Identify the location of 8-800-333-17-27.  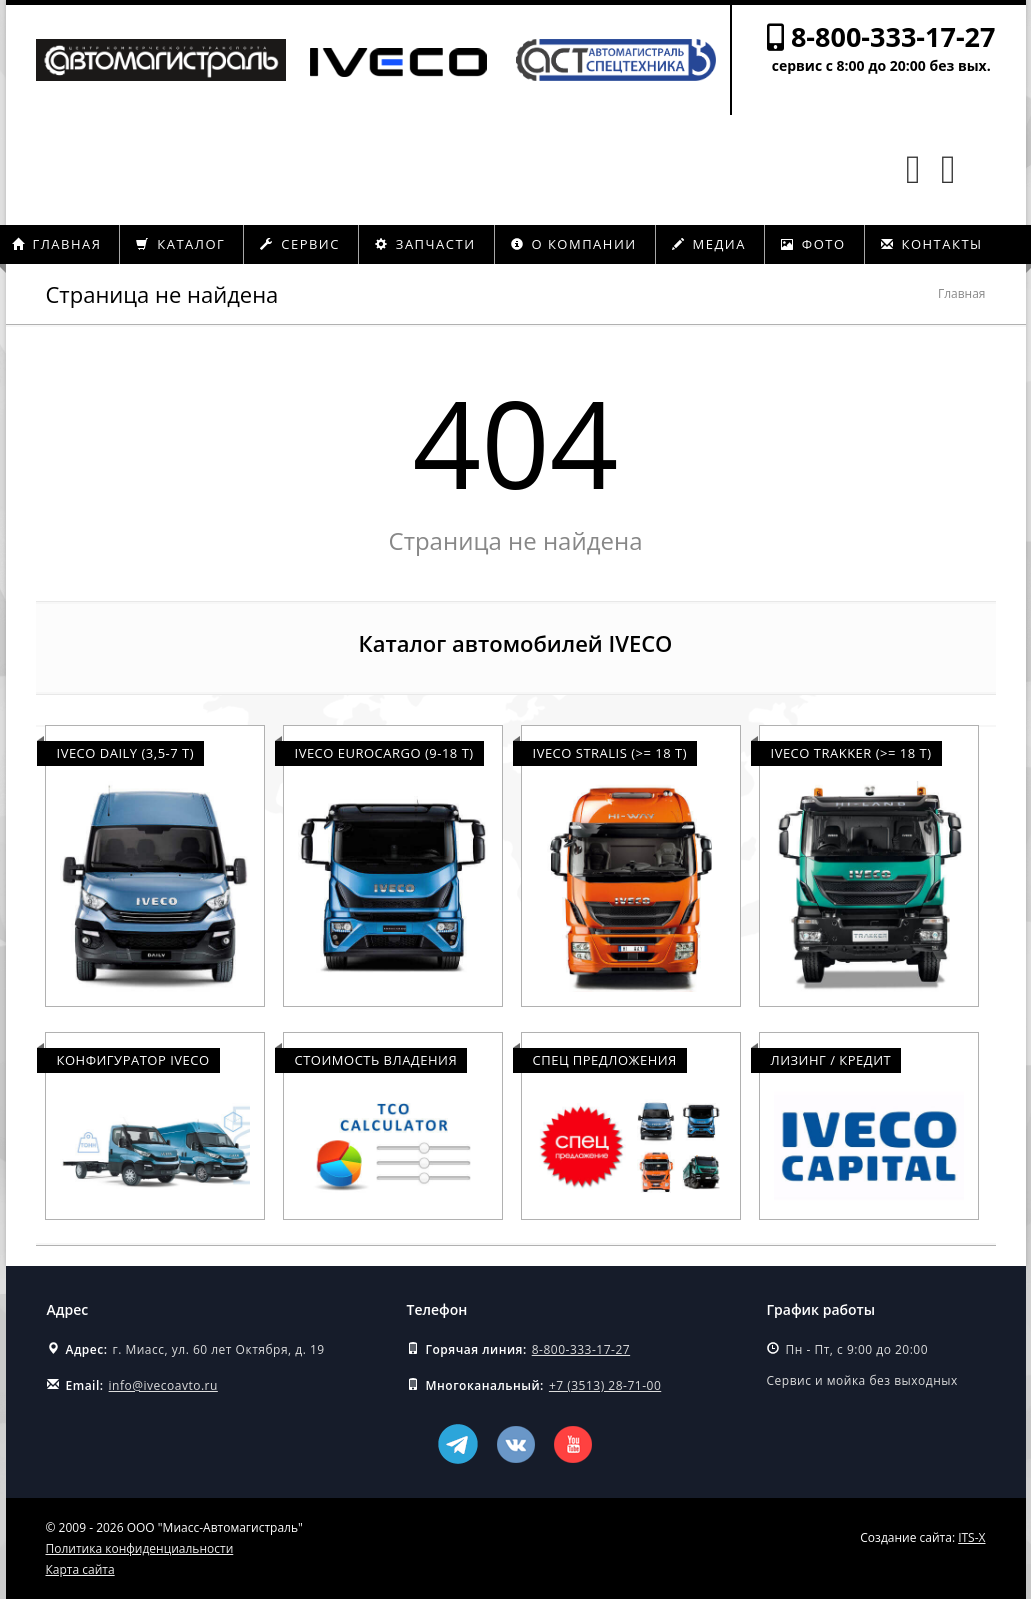
(893, 36).